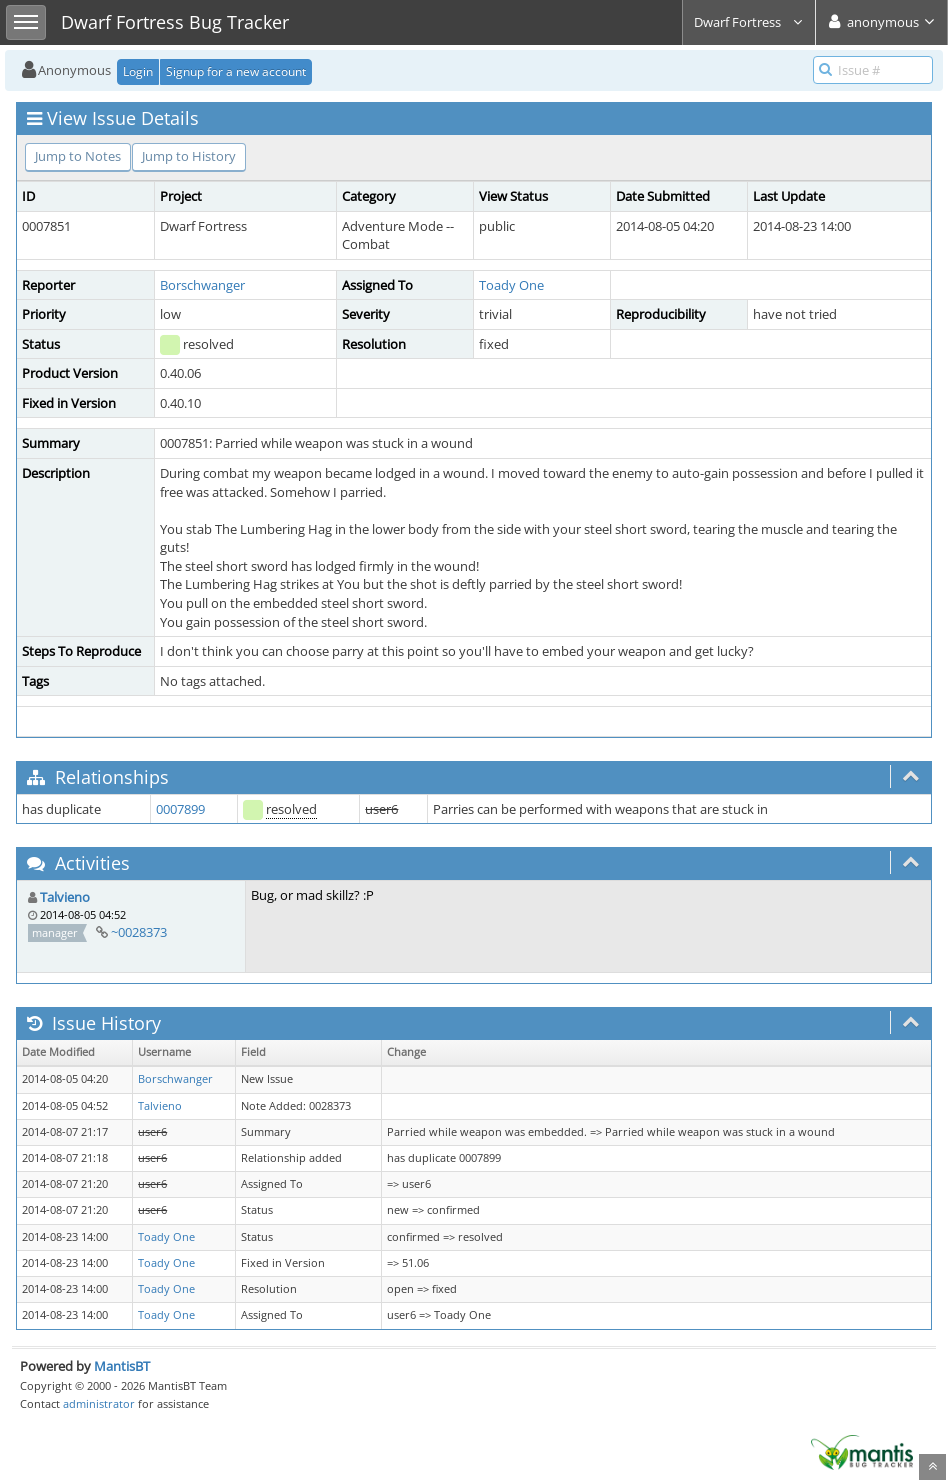 The height and width of the screenshot is (1482, 948). Describe the element at coordinates (138, 71) in the screenshot. I see `Login` at that location.